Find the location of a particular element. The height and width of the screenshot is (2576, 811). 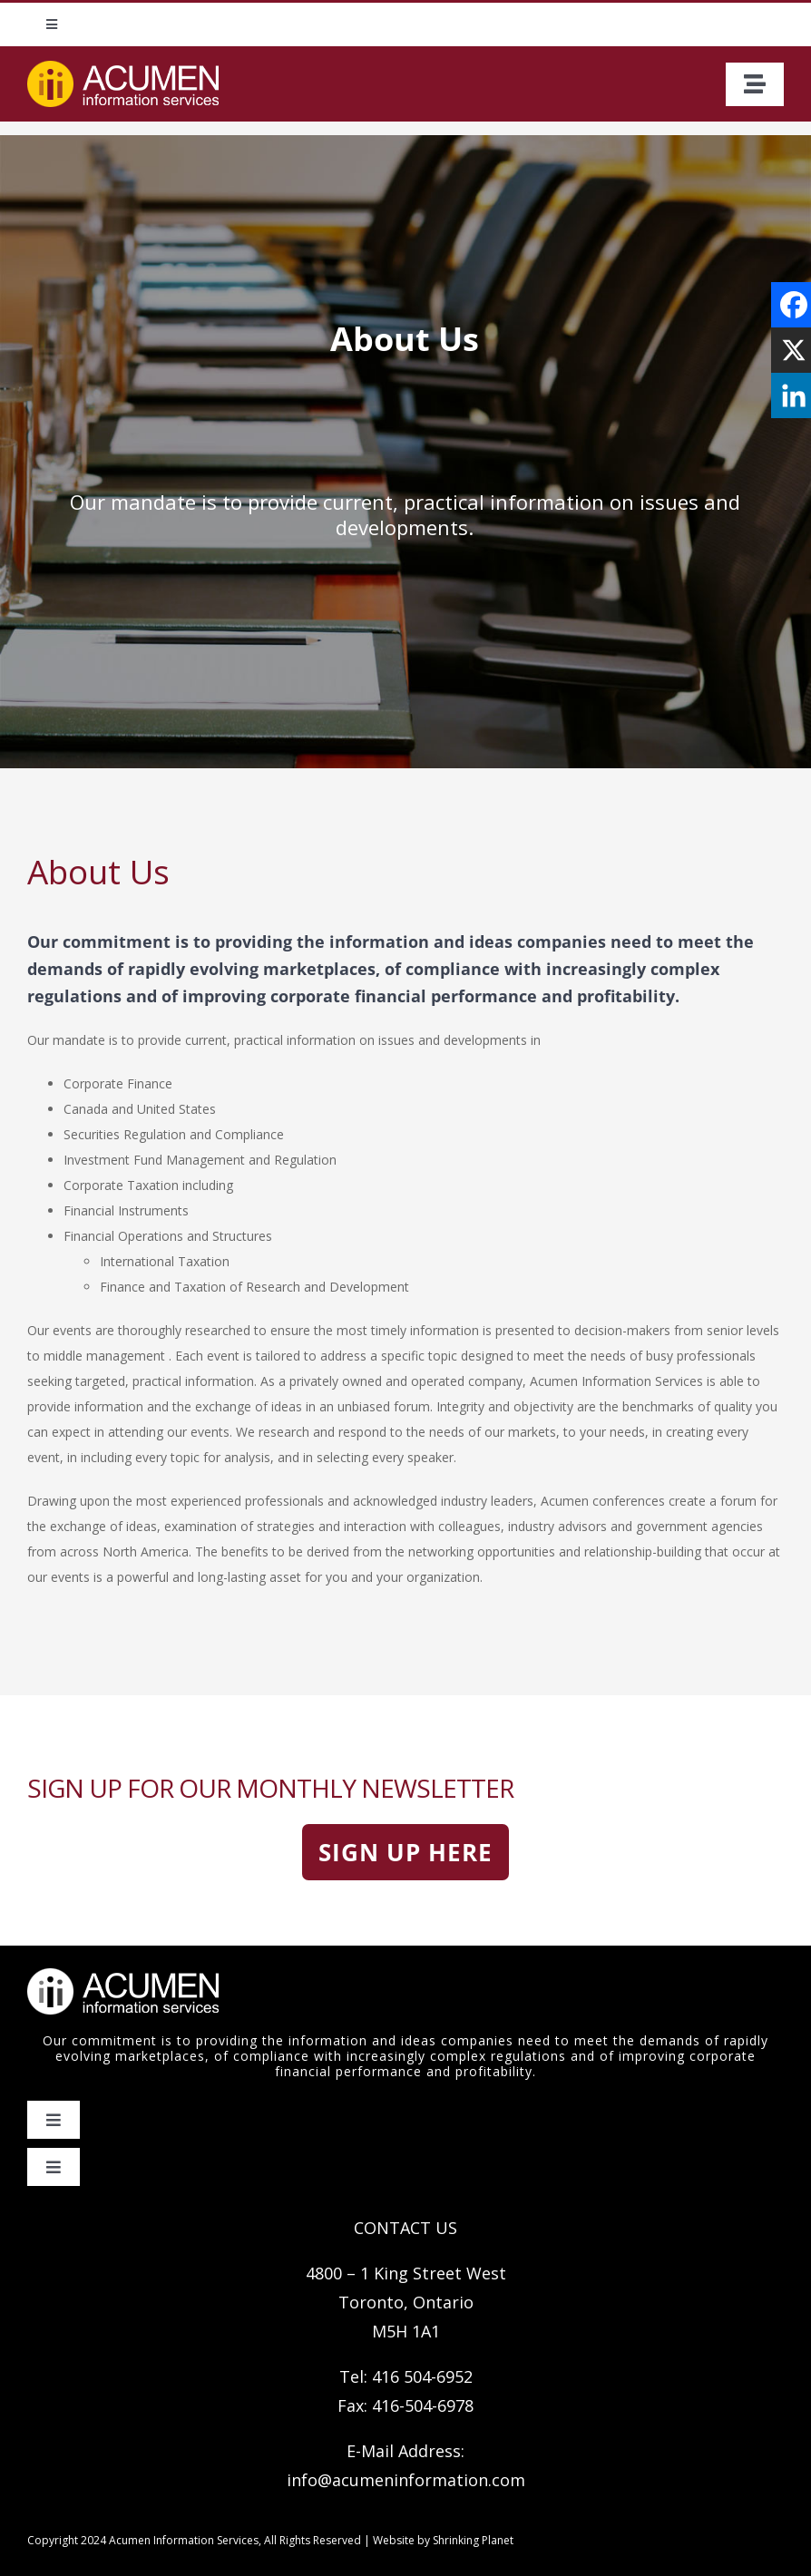

info@acumeninformation.com is located at coordinates (406, 2480).